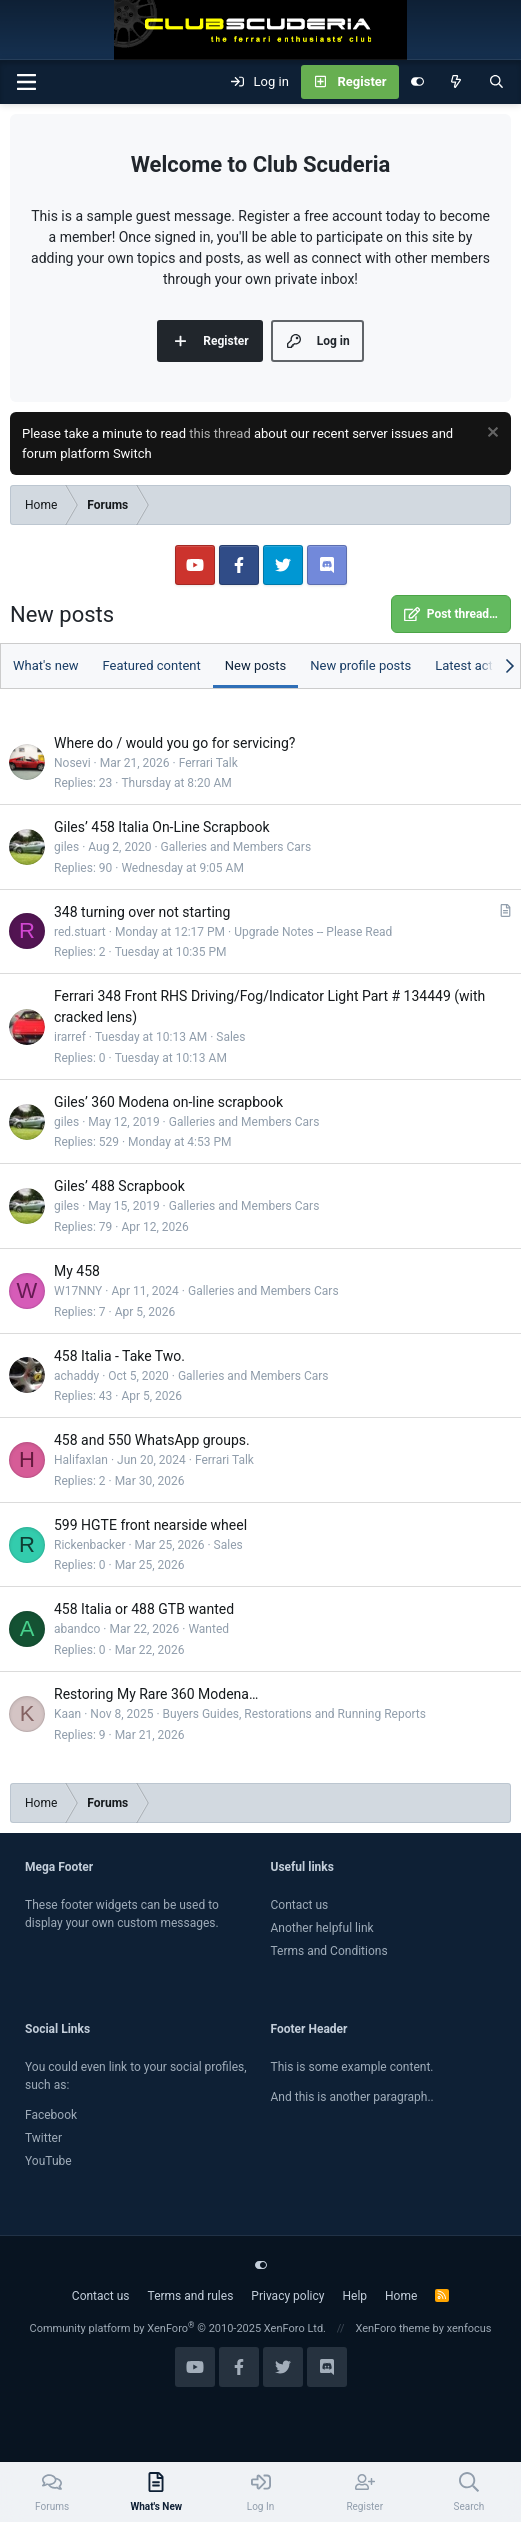  Describe the element at coordinates (177, 2328) in the screenshot. I see `Community platform by XenForo` at that location.